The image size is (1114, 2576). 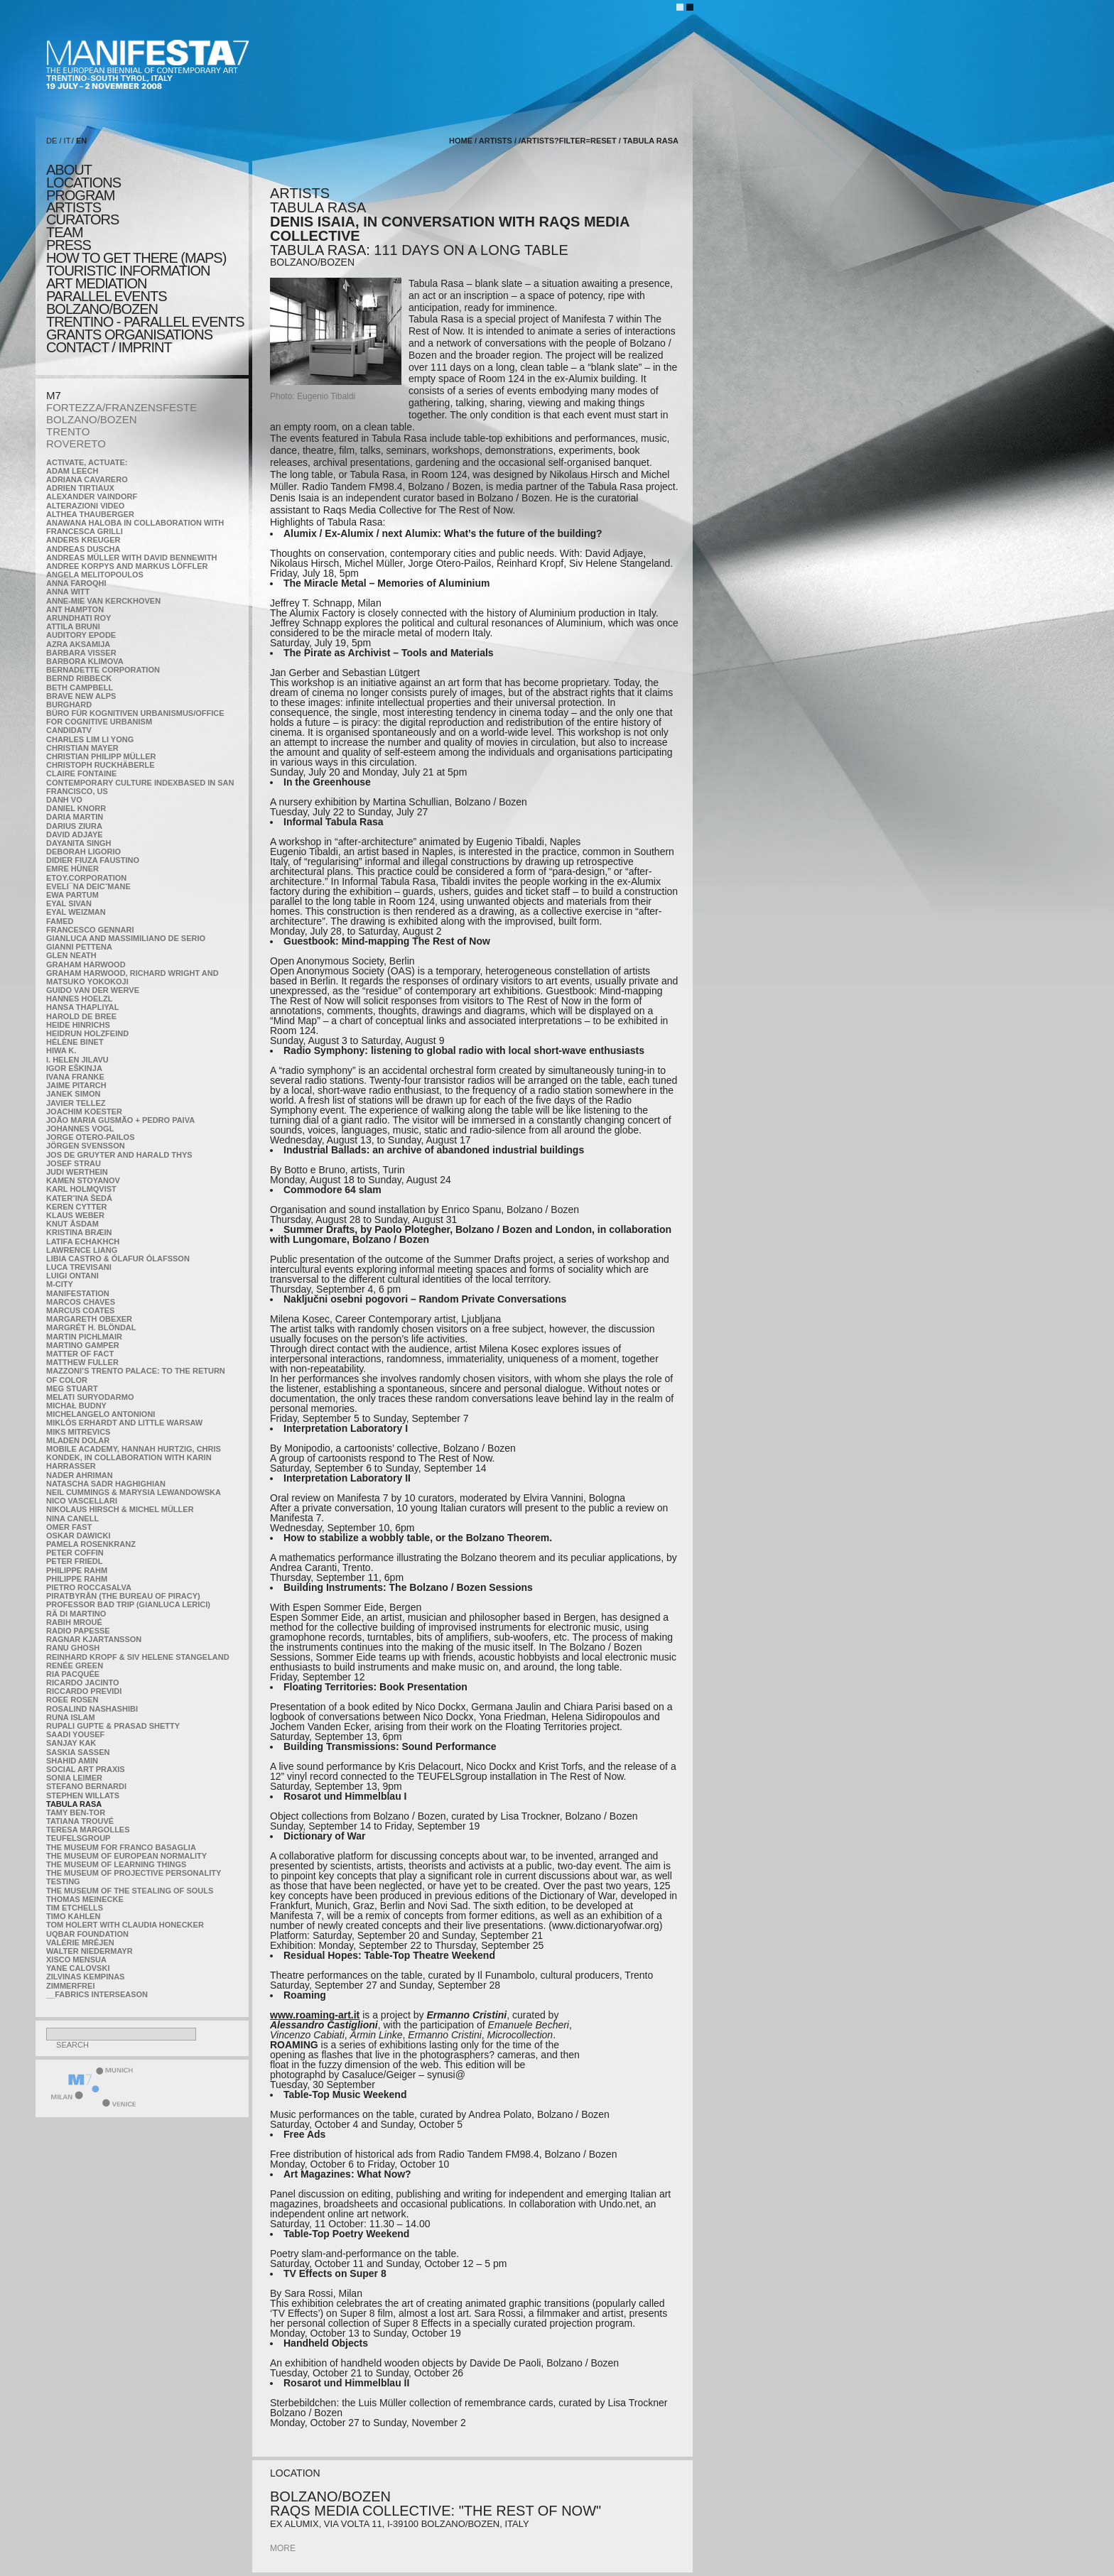 What do you see at coordinates (125, 938) in the screenshot?
I see `Gianluca and Massimiliano De Serio` at bounding box center [125, 938].